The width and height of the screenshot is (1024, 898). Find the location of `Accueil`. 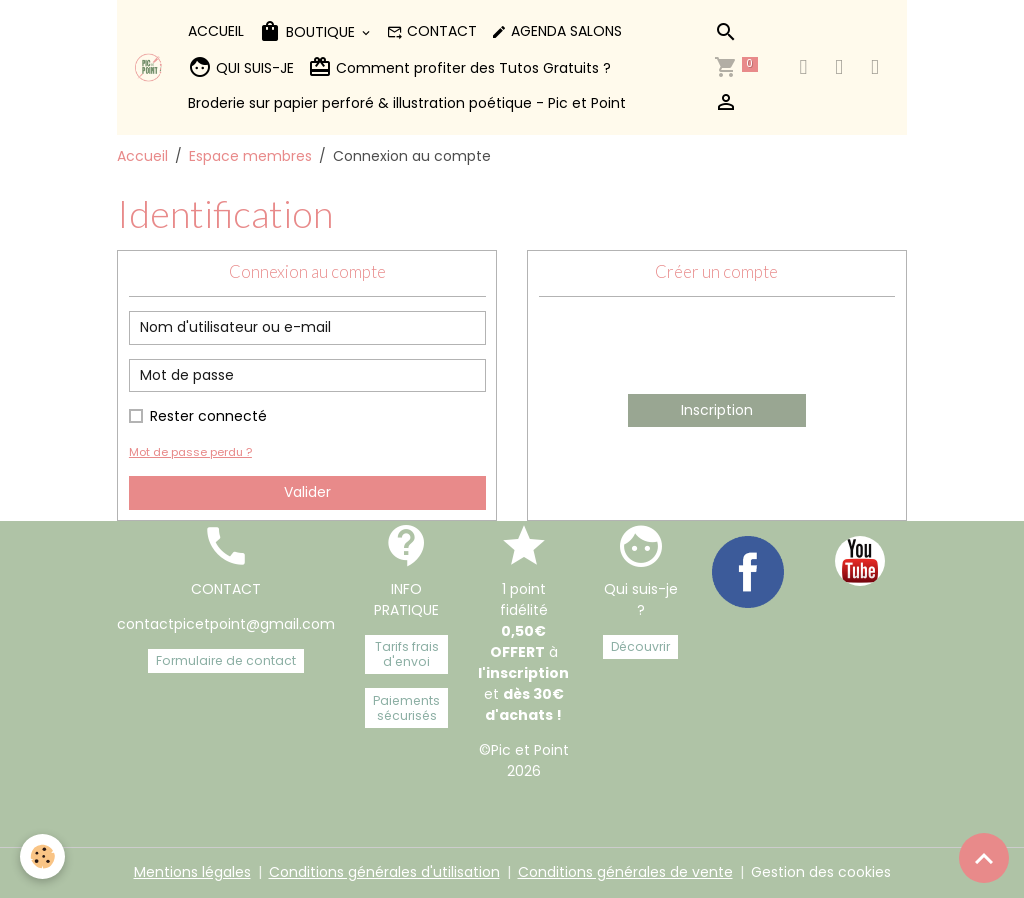

Accueil is located at coordinates (142, 156).